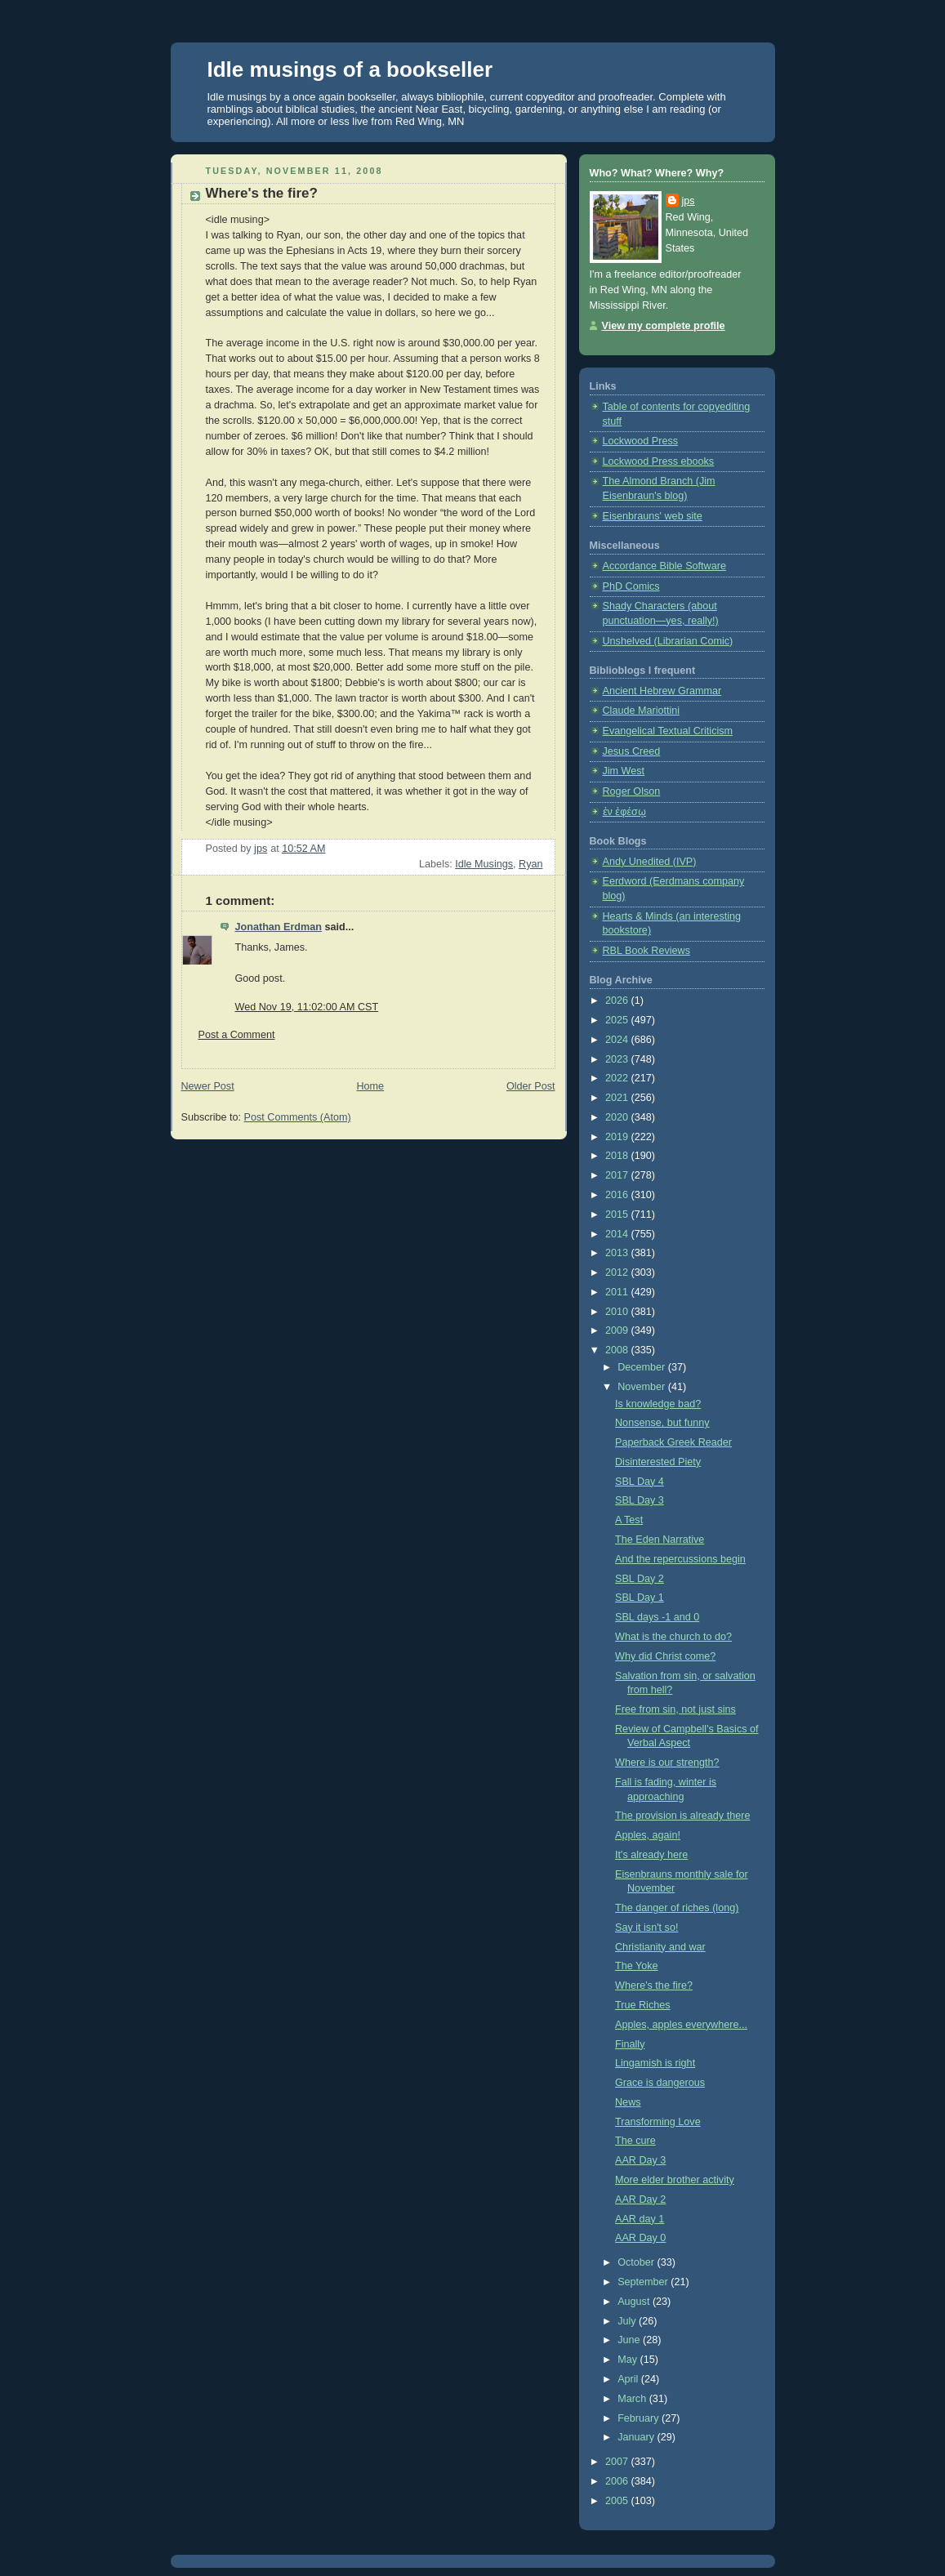 This screenshot has width=945, height=2576. Describe the element at coordinates (664, 566) in the screenshot. I see `Accordance Bible Software` at that location.